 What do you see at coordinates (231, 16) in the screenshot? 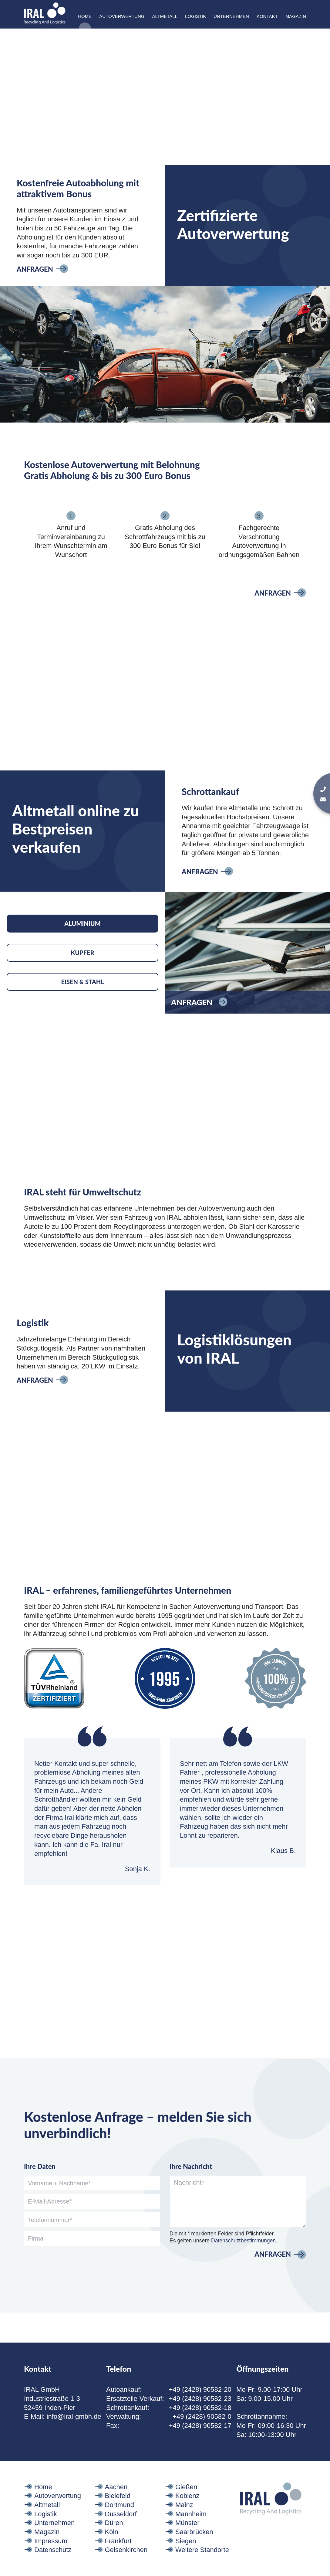
I see `Unternehmen` at bounding box center [231, 16].